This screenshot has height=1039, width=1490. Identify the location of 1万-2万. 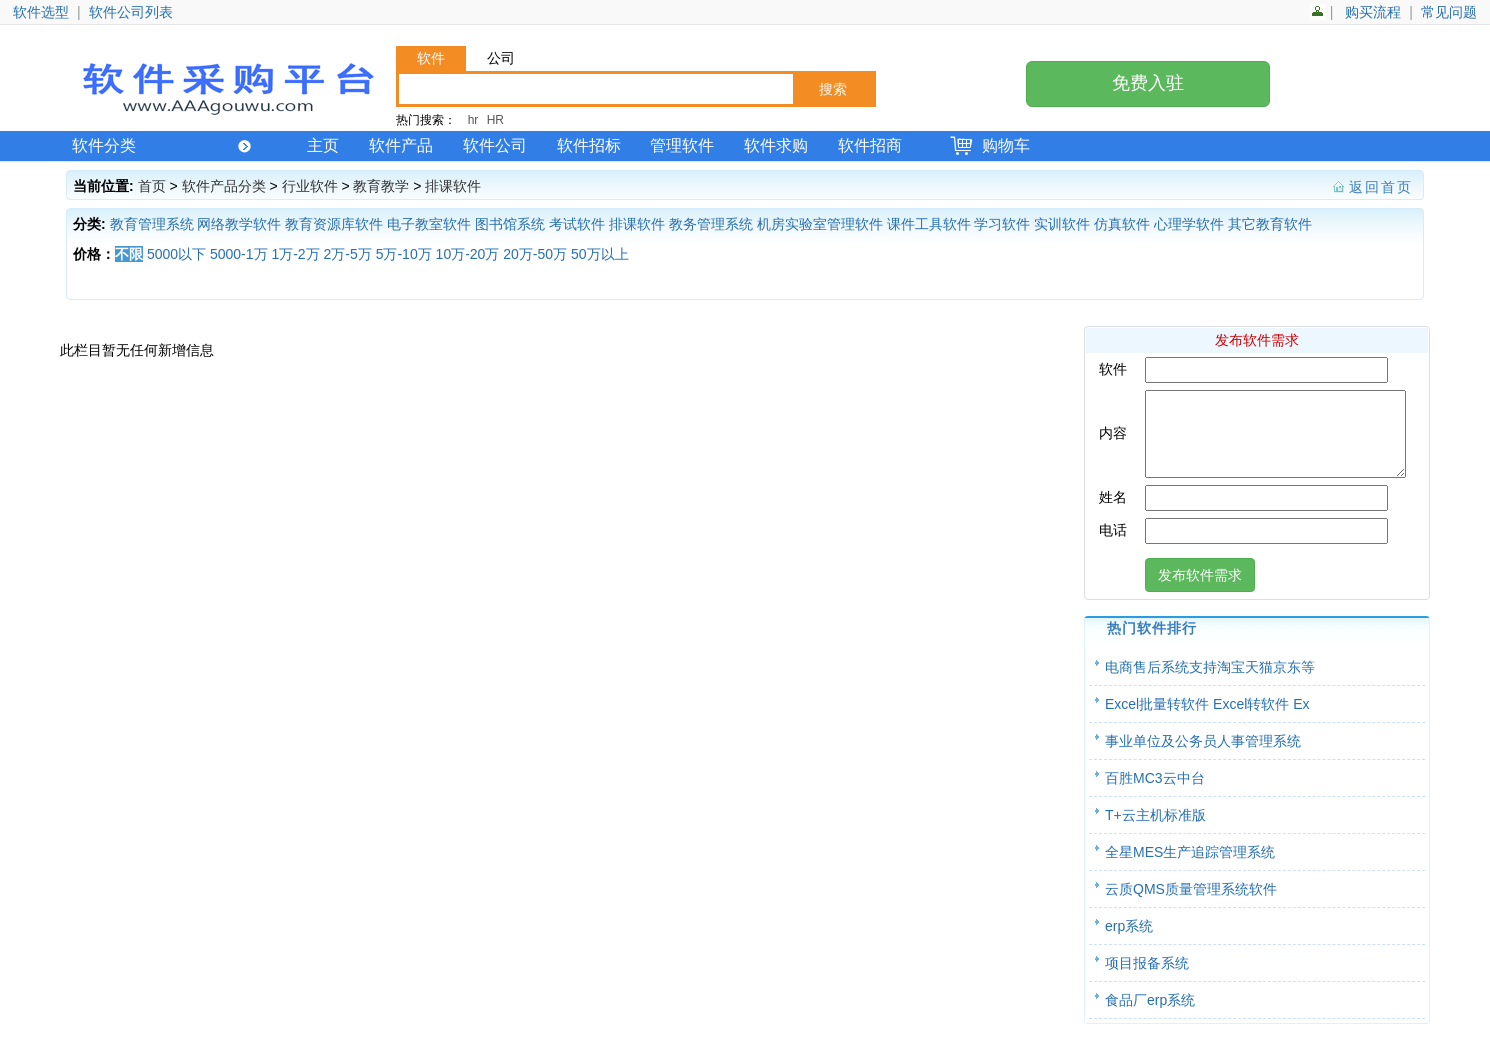
(295, 254).